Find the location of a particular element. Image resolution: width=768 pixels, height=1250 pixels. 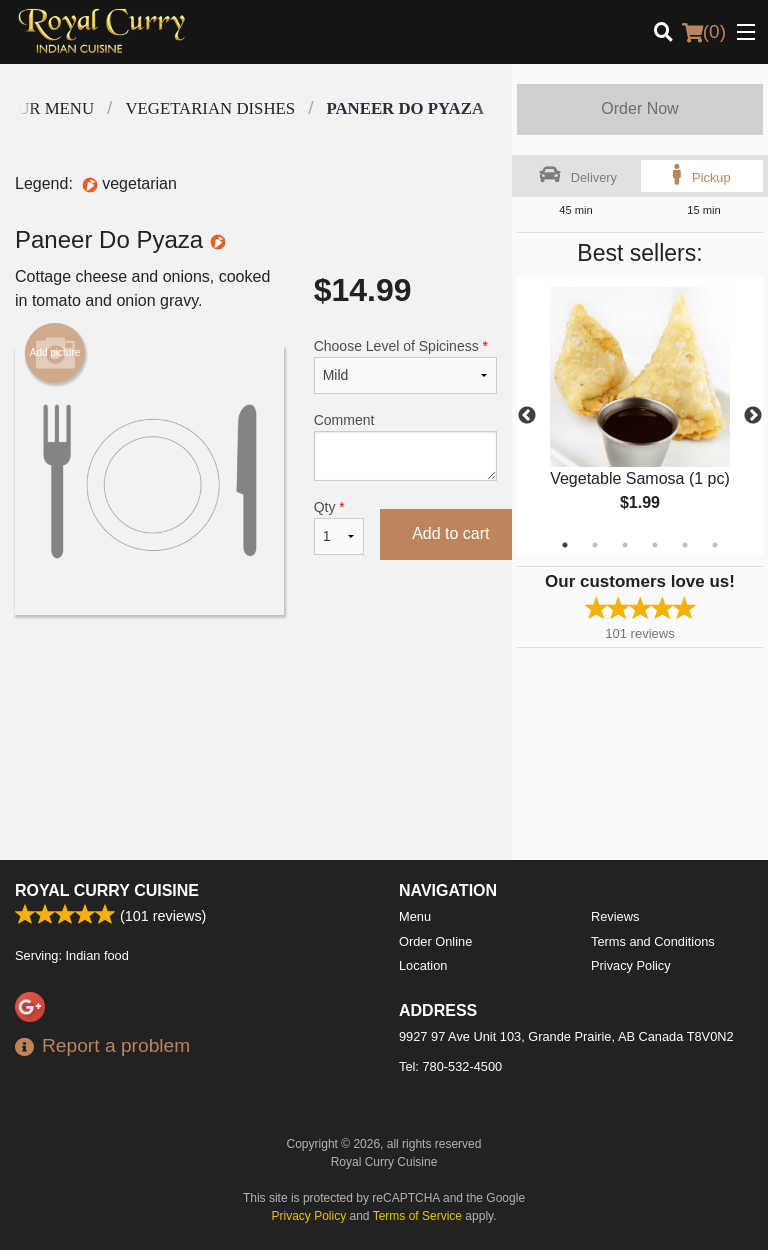

Add to cart is located at coordinates (450, 533).